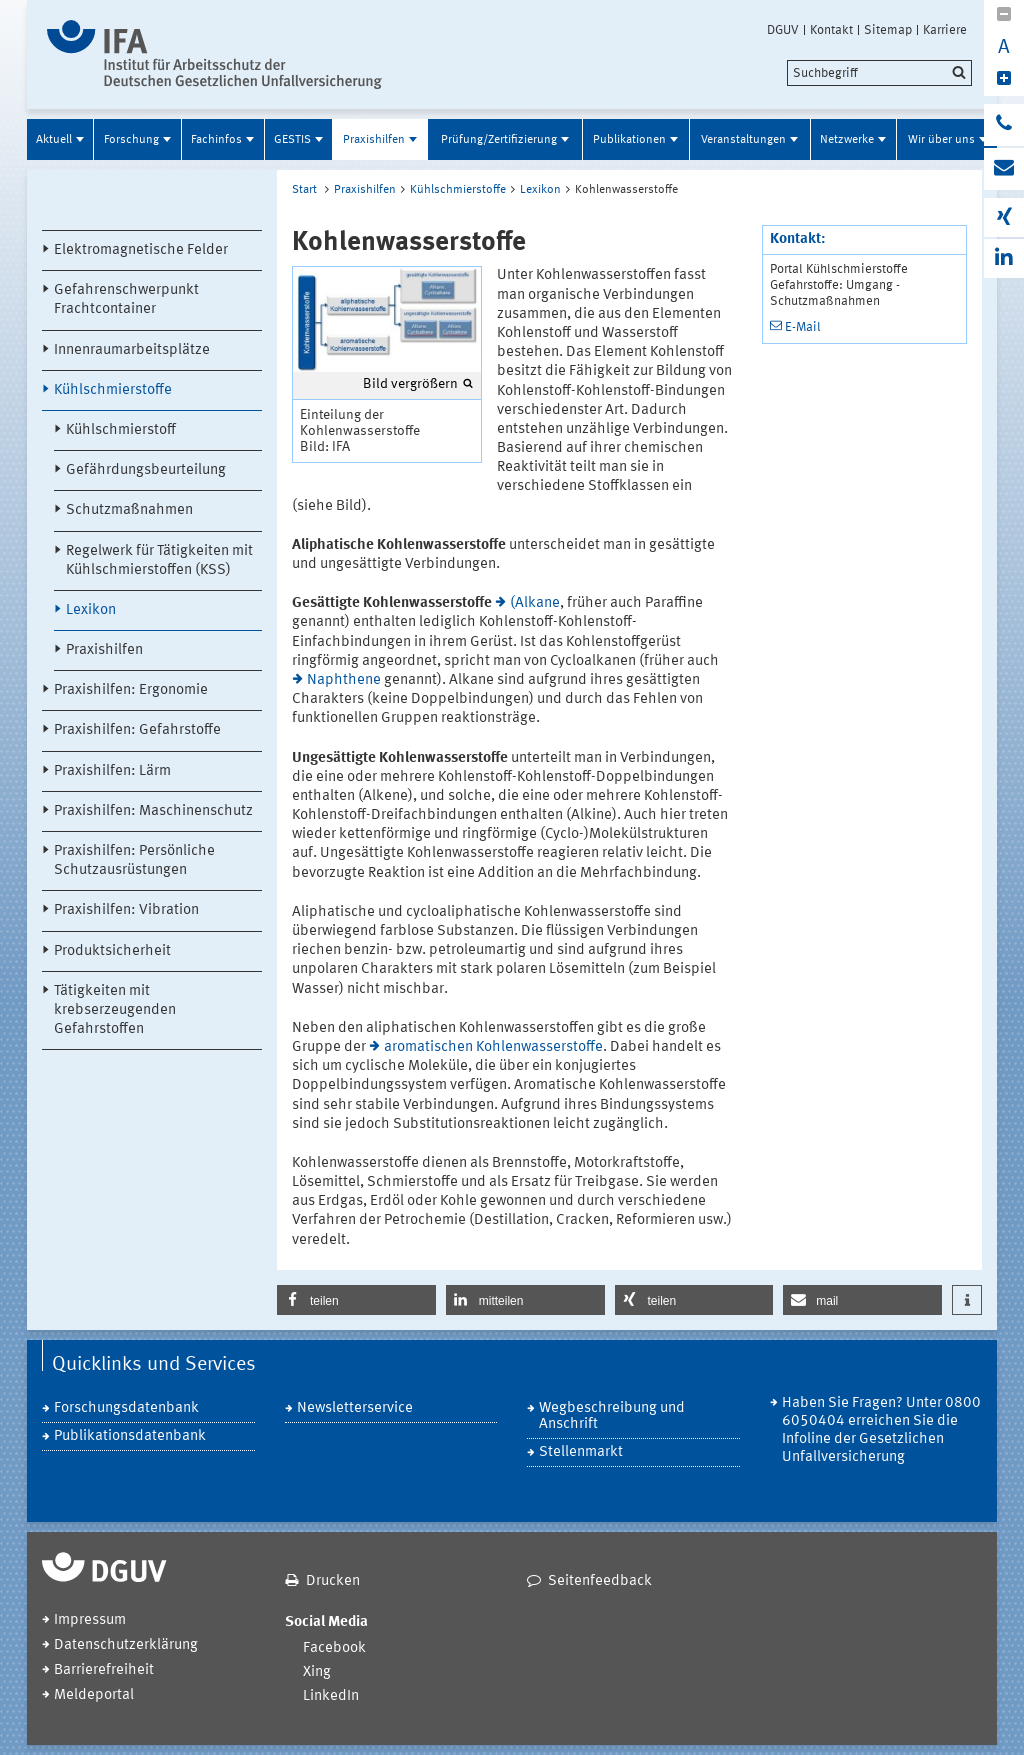  I want to click on Drucken, so click(333, 1581).